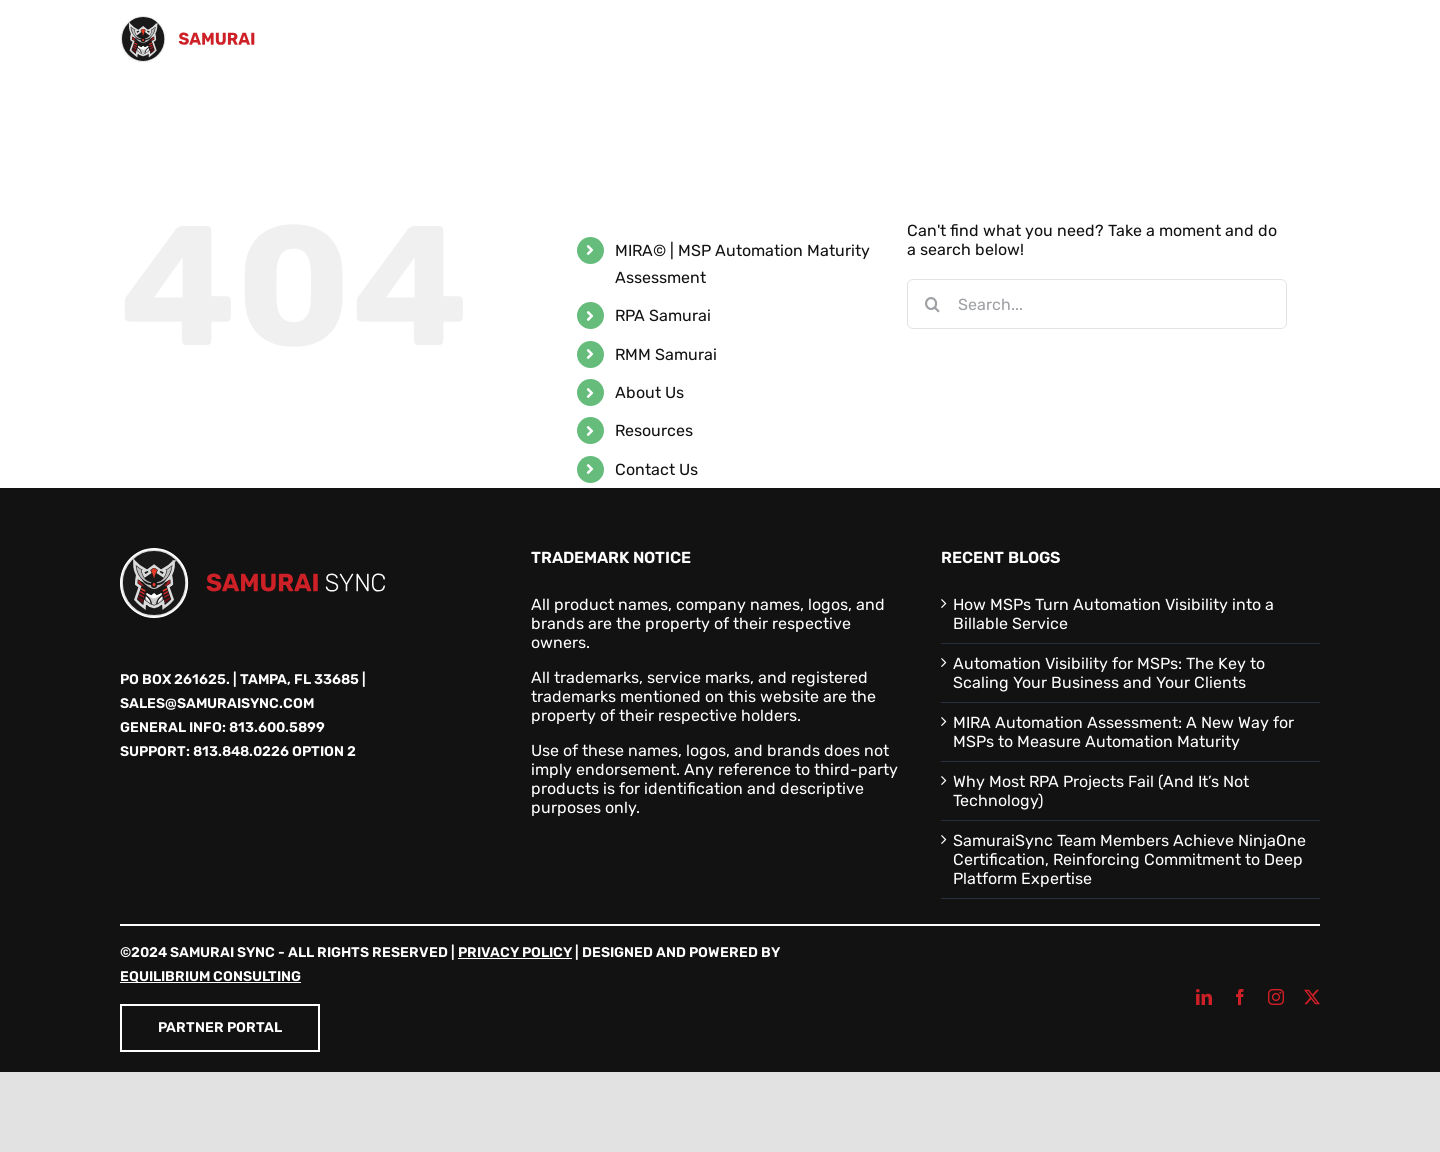  Describe the element at coordinates (666, 354) in the screenshot. I see `RMM Samurai` at that location.